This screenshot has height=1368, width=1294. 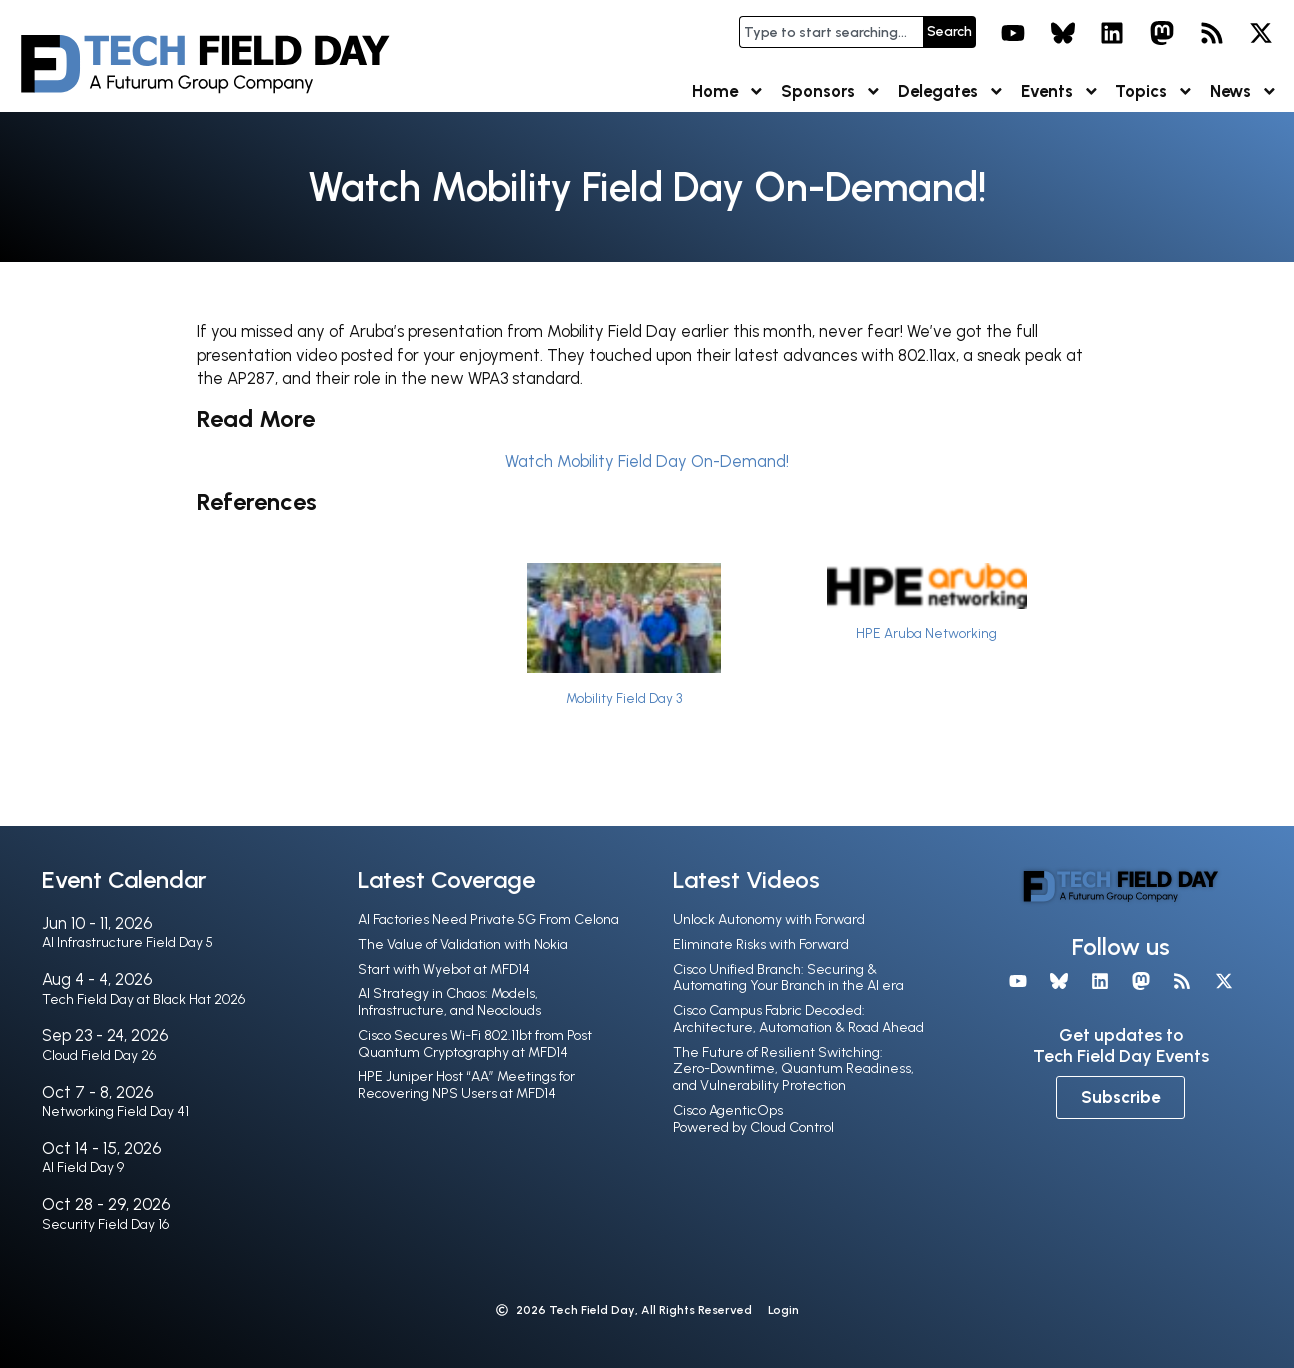 What do you see at coordinates (475, 1044) in the screenshot?
I see `Cisco Secures Wi-Fi 802.11bt from Post Quantum Cryptography at MFD14` at bounding box center [475, 1044].